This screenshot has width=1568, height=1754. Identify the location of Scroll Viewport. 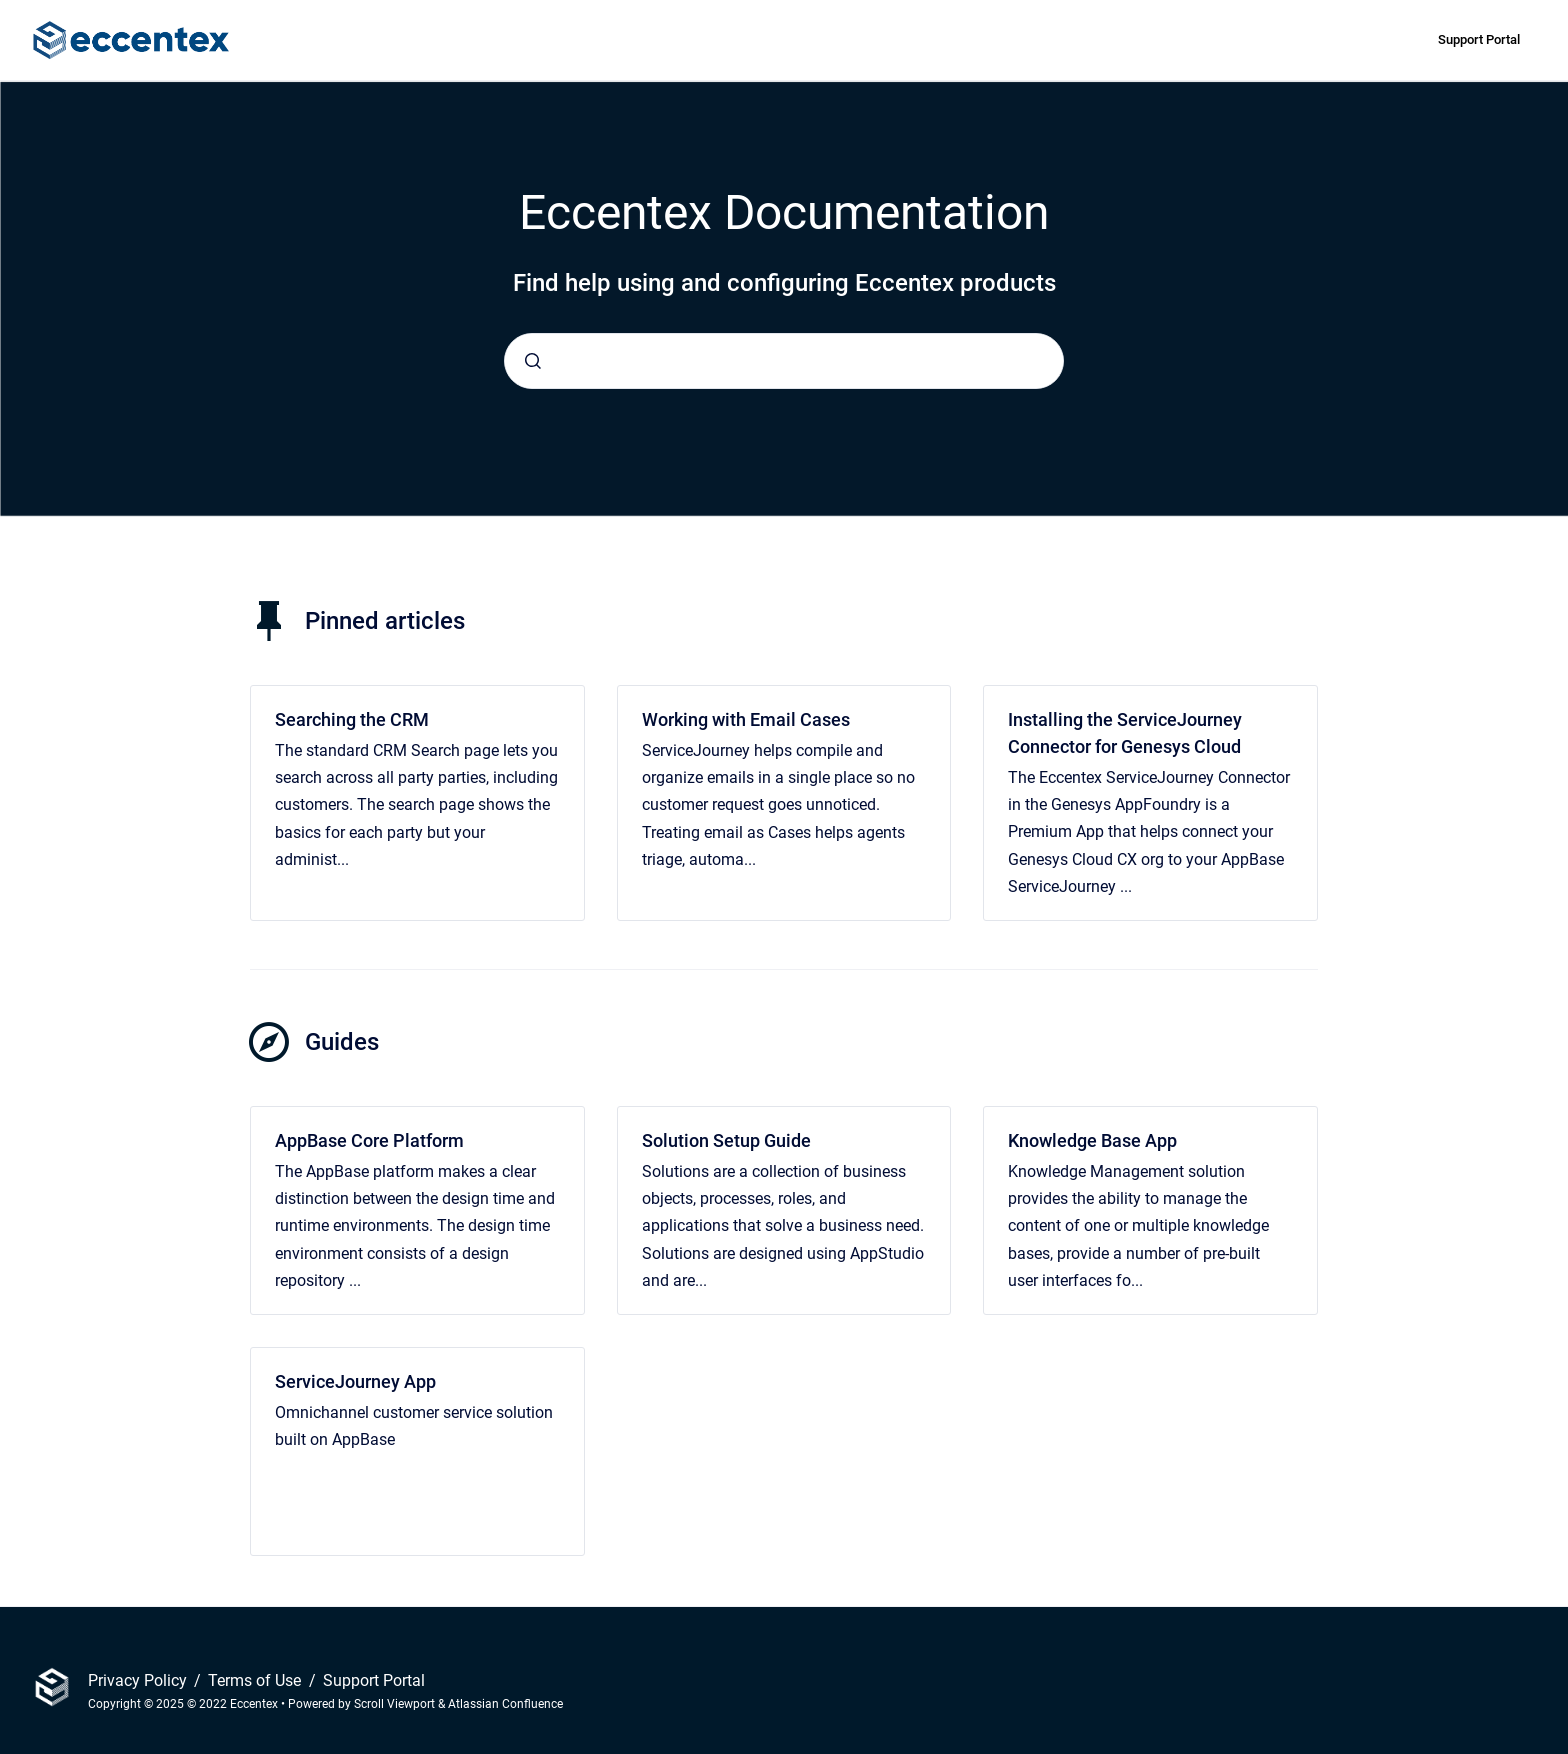
(396, 1704).